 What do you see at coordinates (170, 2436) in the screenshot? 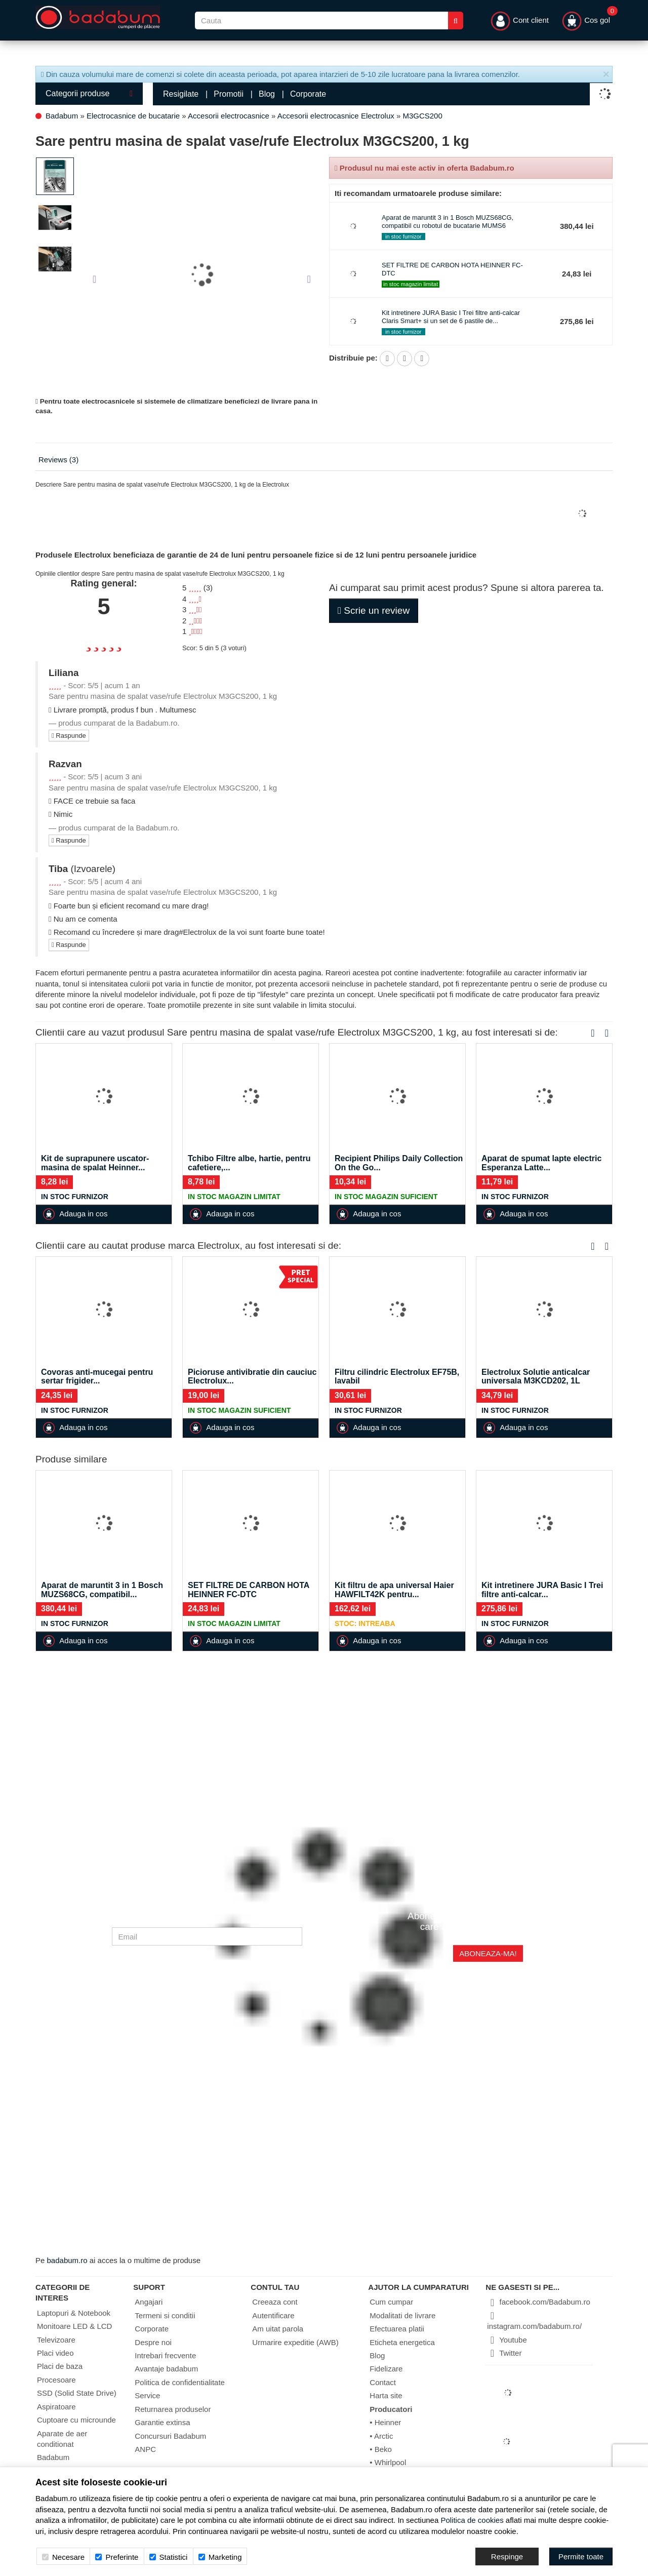
I see `Concursuri Badabum` at bounding box center [170, 2436].